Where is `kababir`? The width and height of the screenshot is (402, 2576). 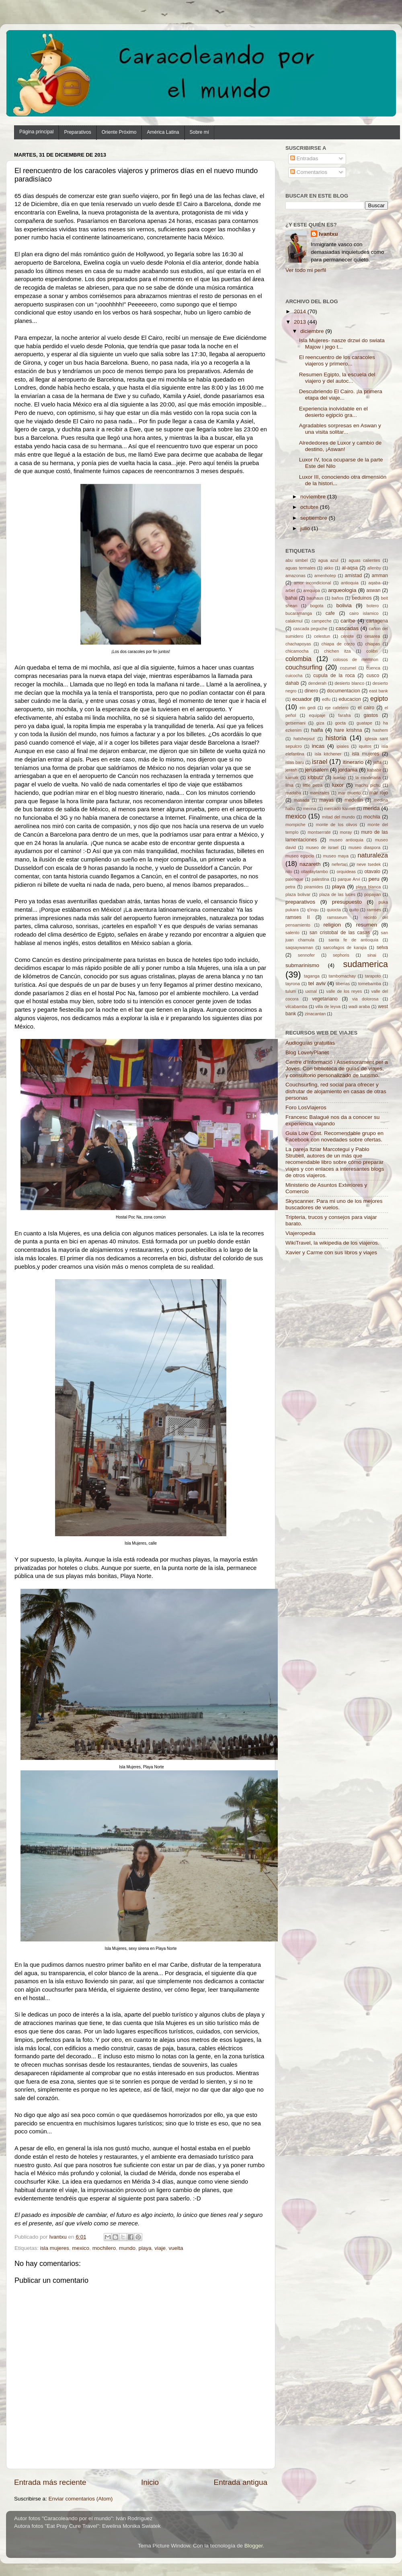
kababir is located at coordinates (374, 769).